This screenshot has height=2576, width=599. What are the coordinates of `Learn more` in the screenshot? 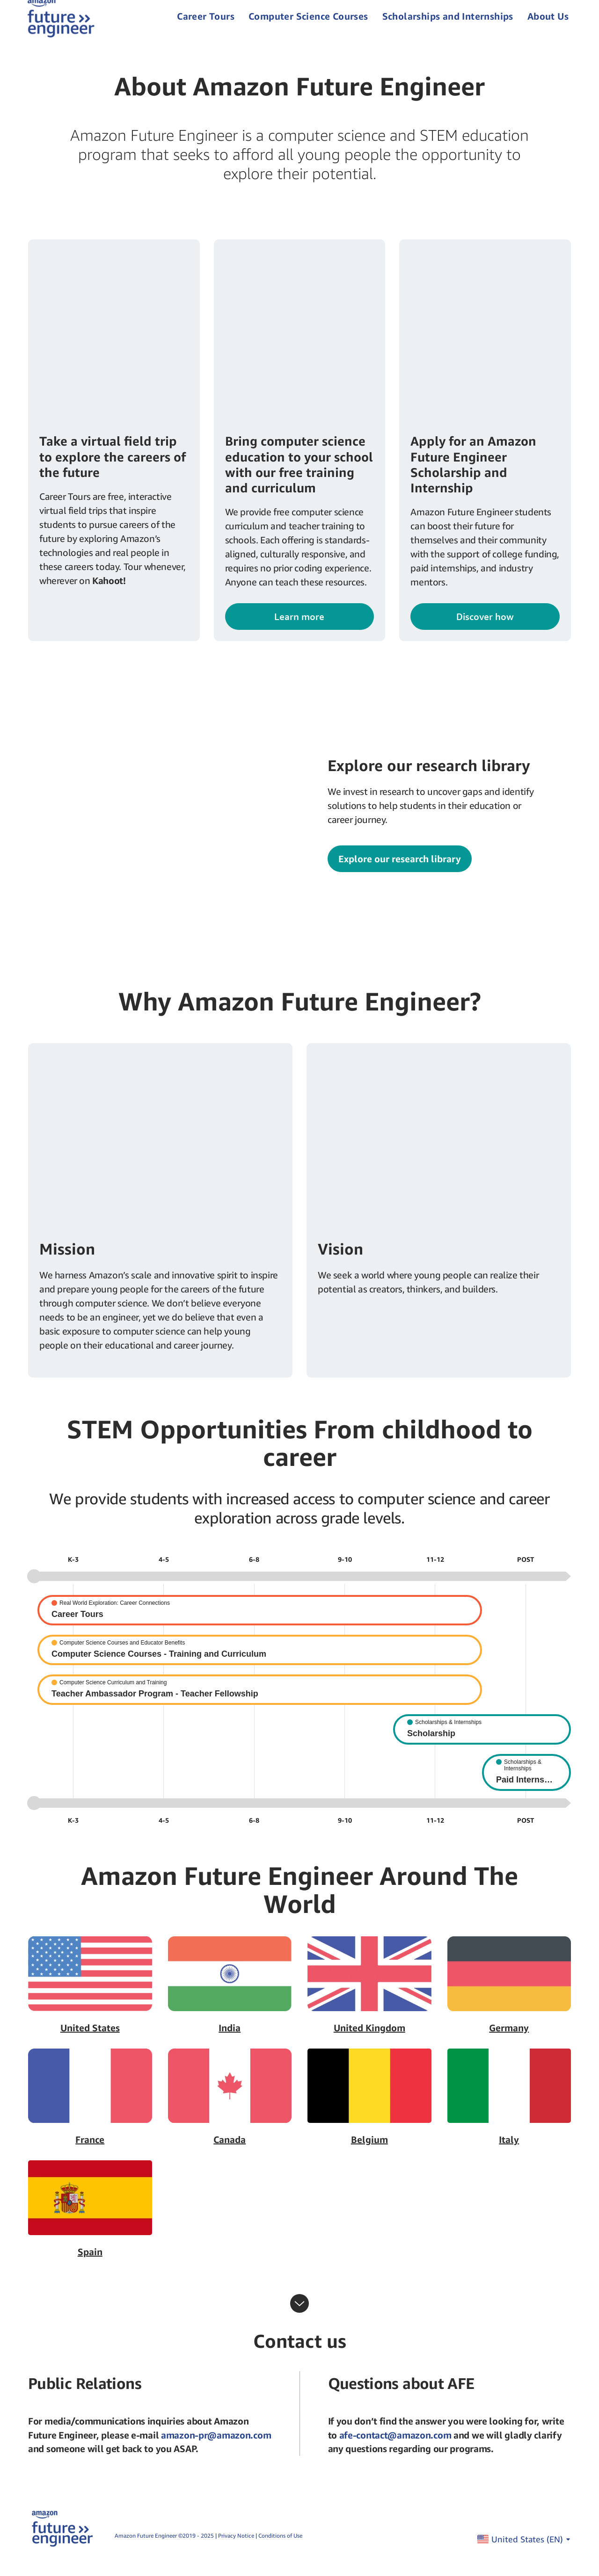 It's located at (299, 630).